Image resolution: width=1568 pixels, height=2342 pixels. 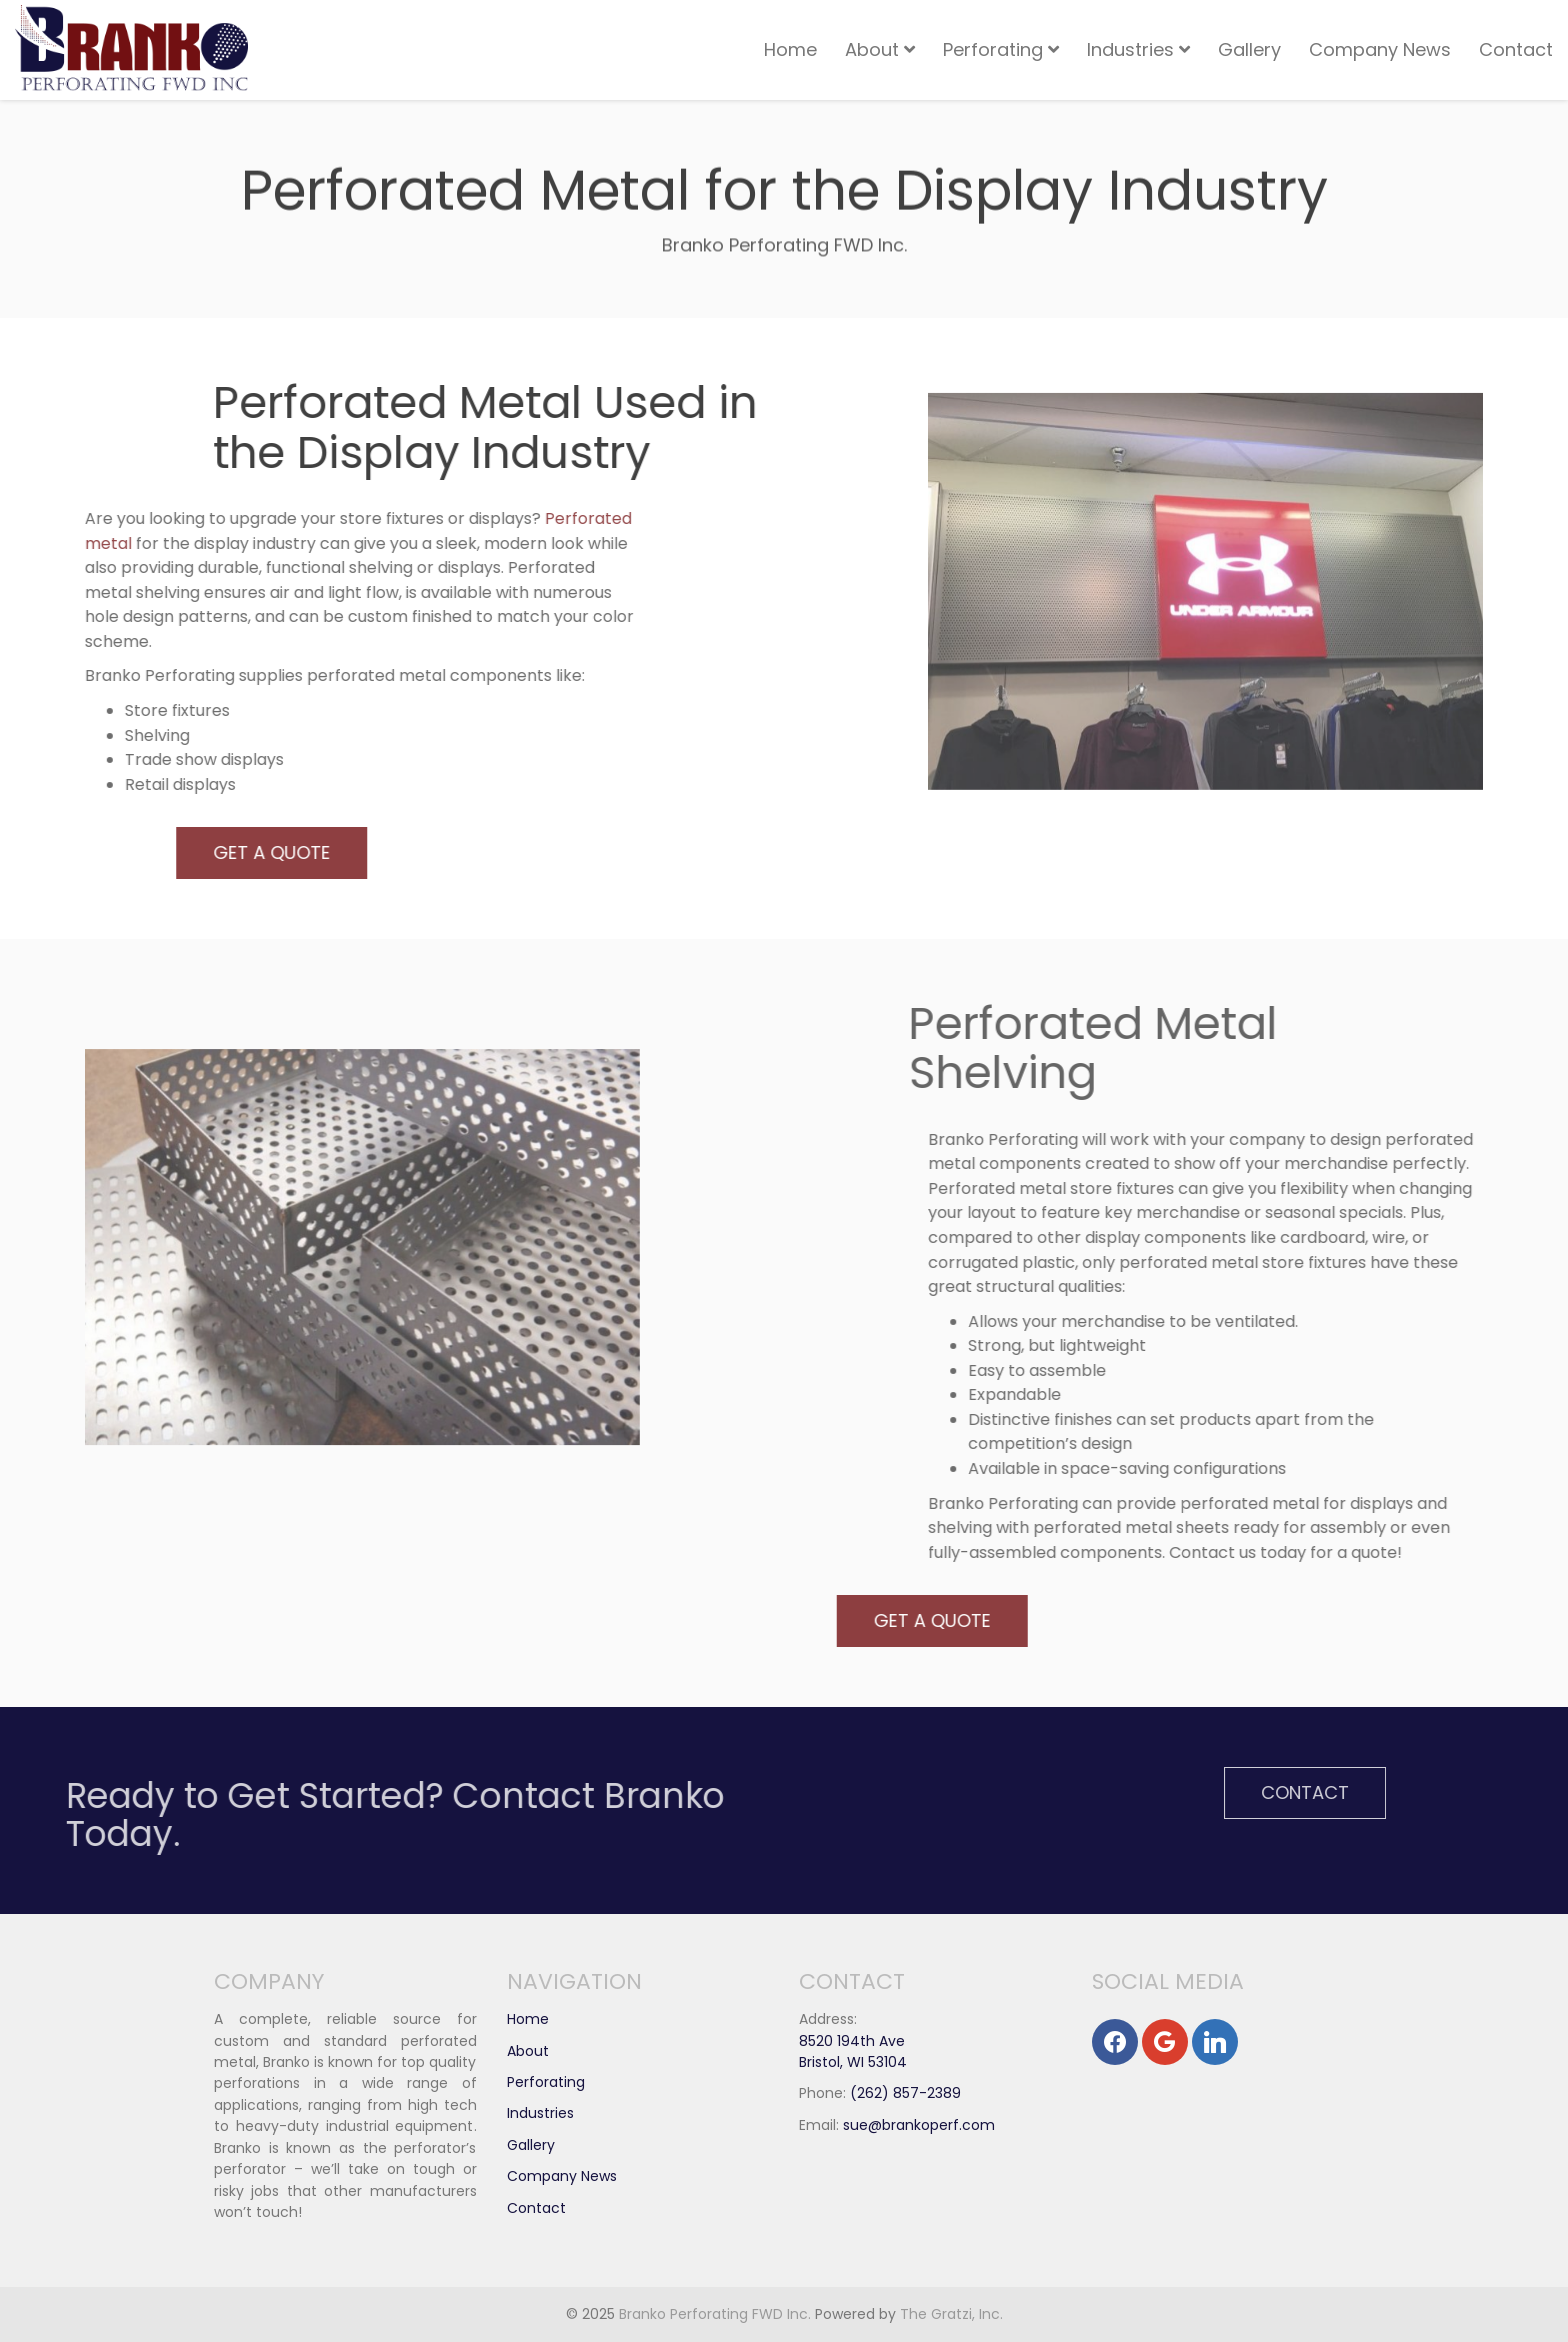 What do you see at coordinates (1249, 49) in the screenshot?
I see `Gallery` at bounding box center [1249, 49].